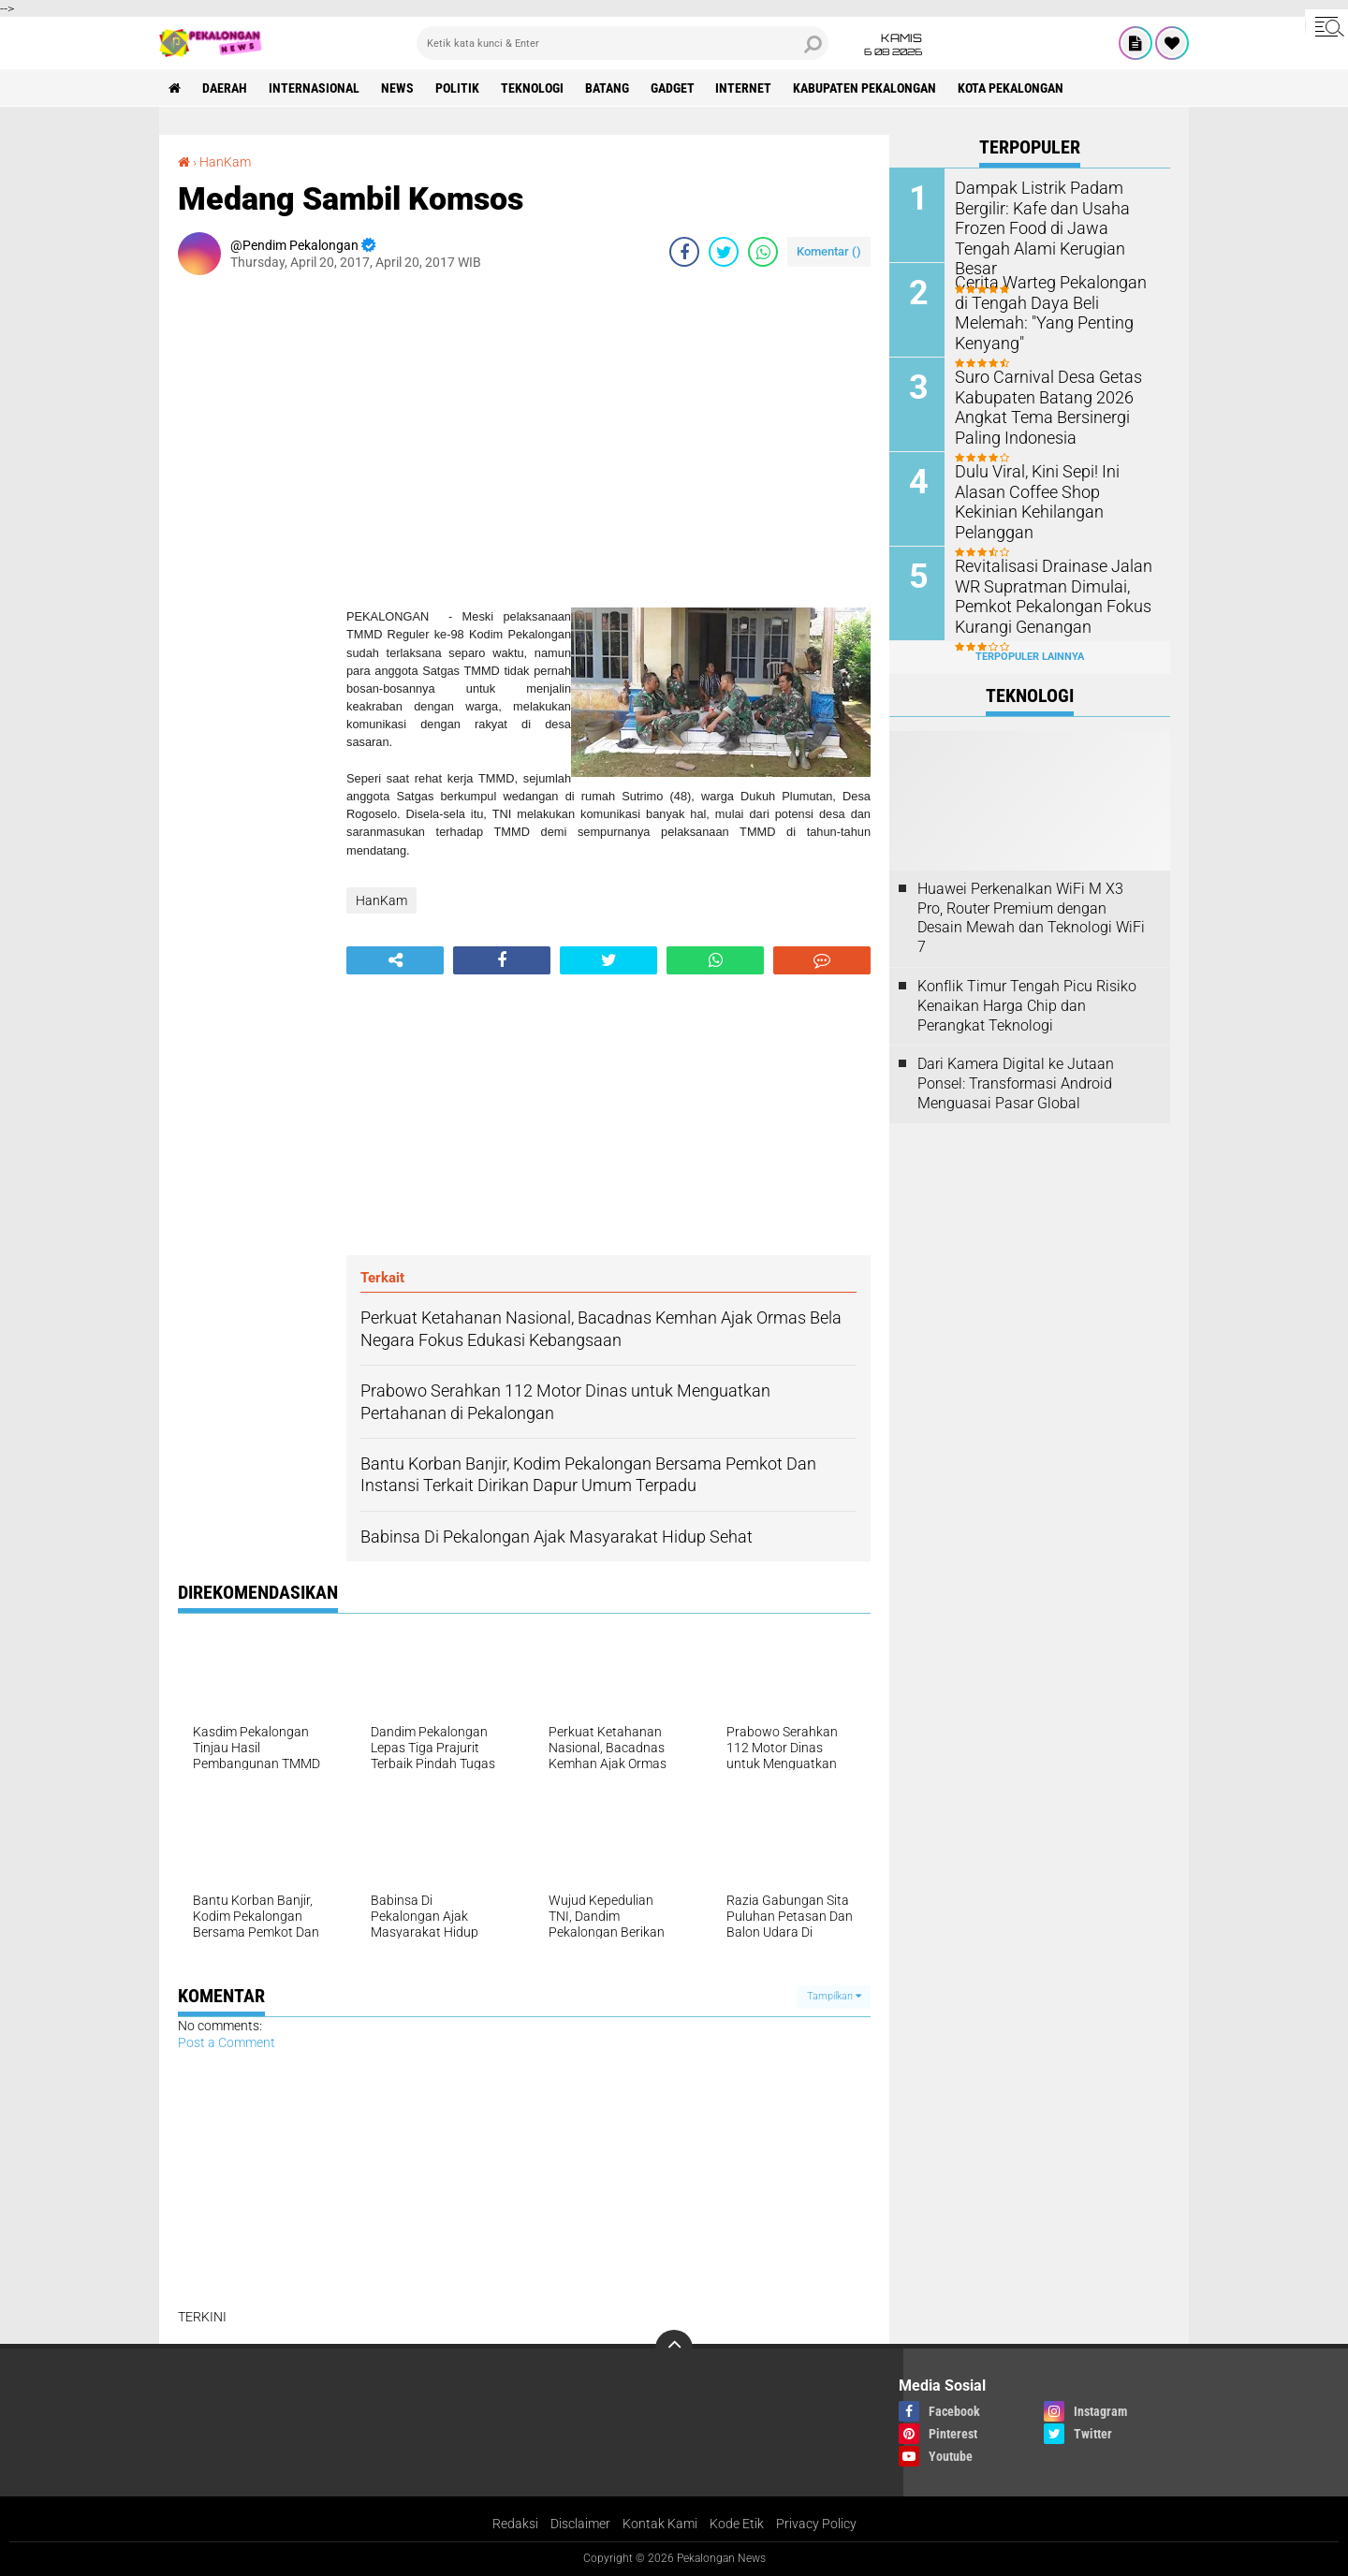 The image size is (1348, 2576). Describe the element at coordinates (580, 2523) in the screenshot. I see `Disclaimer` at that location.